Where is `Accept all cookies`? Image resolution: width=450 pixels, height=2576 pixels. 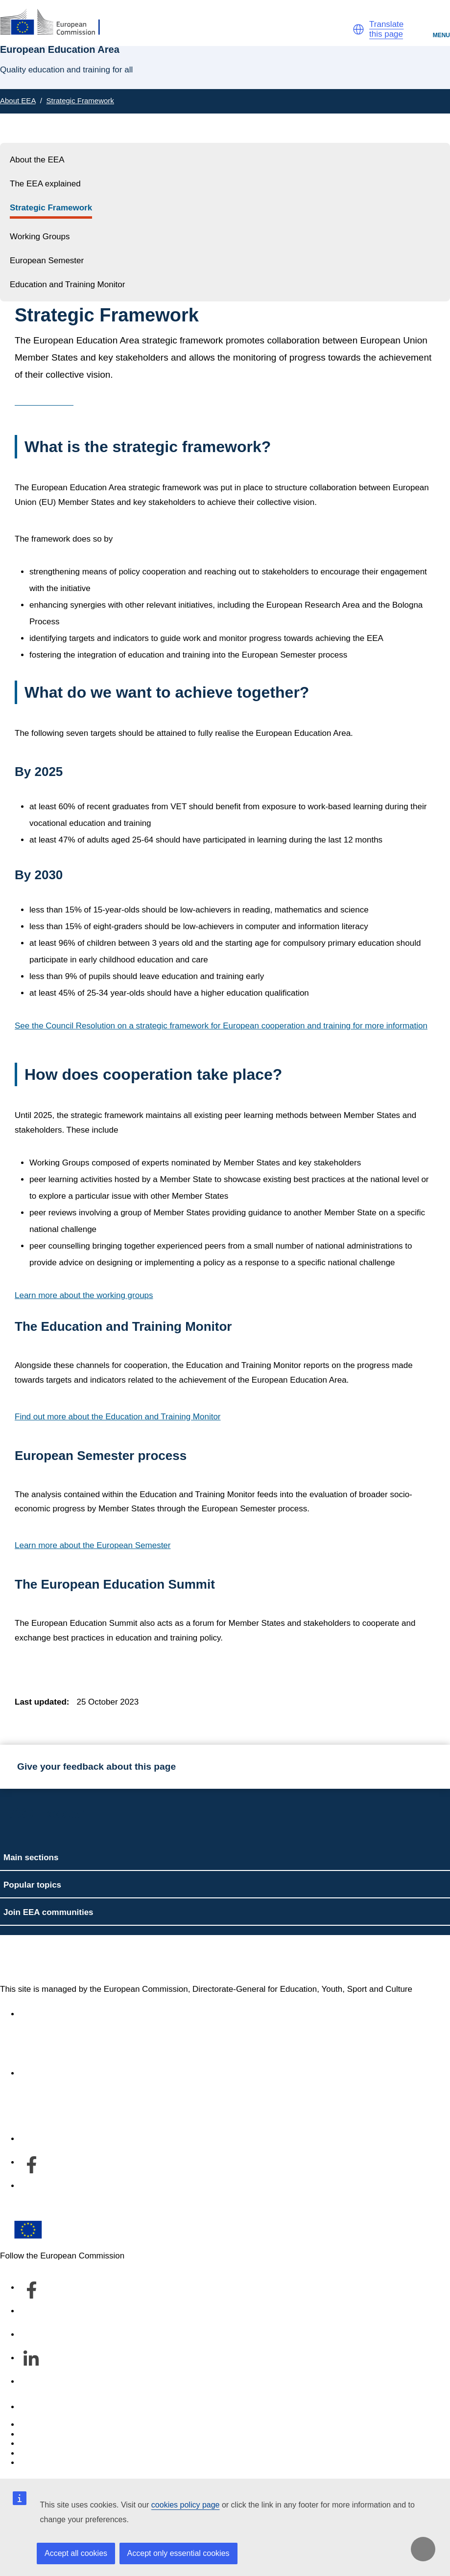
Accept all cookies is located at coordinates (76, 2553).